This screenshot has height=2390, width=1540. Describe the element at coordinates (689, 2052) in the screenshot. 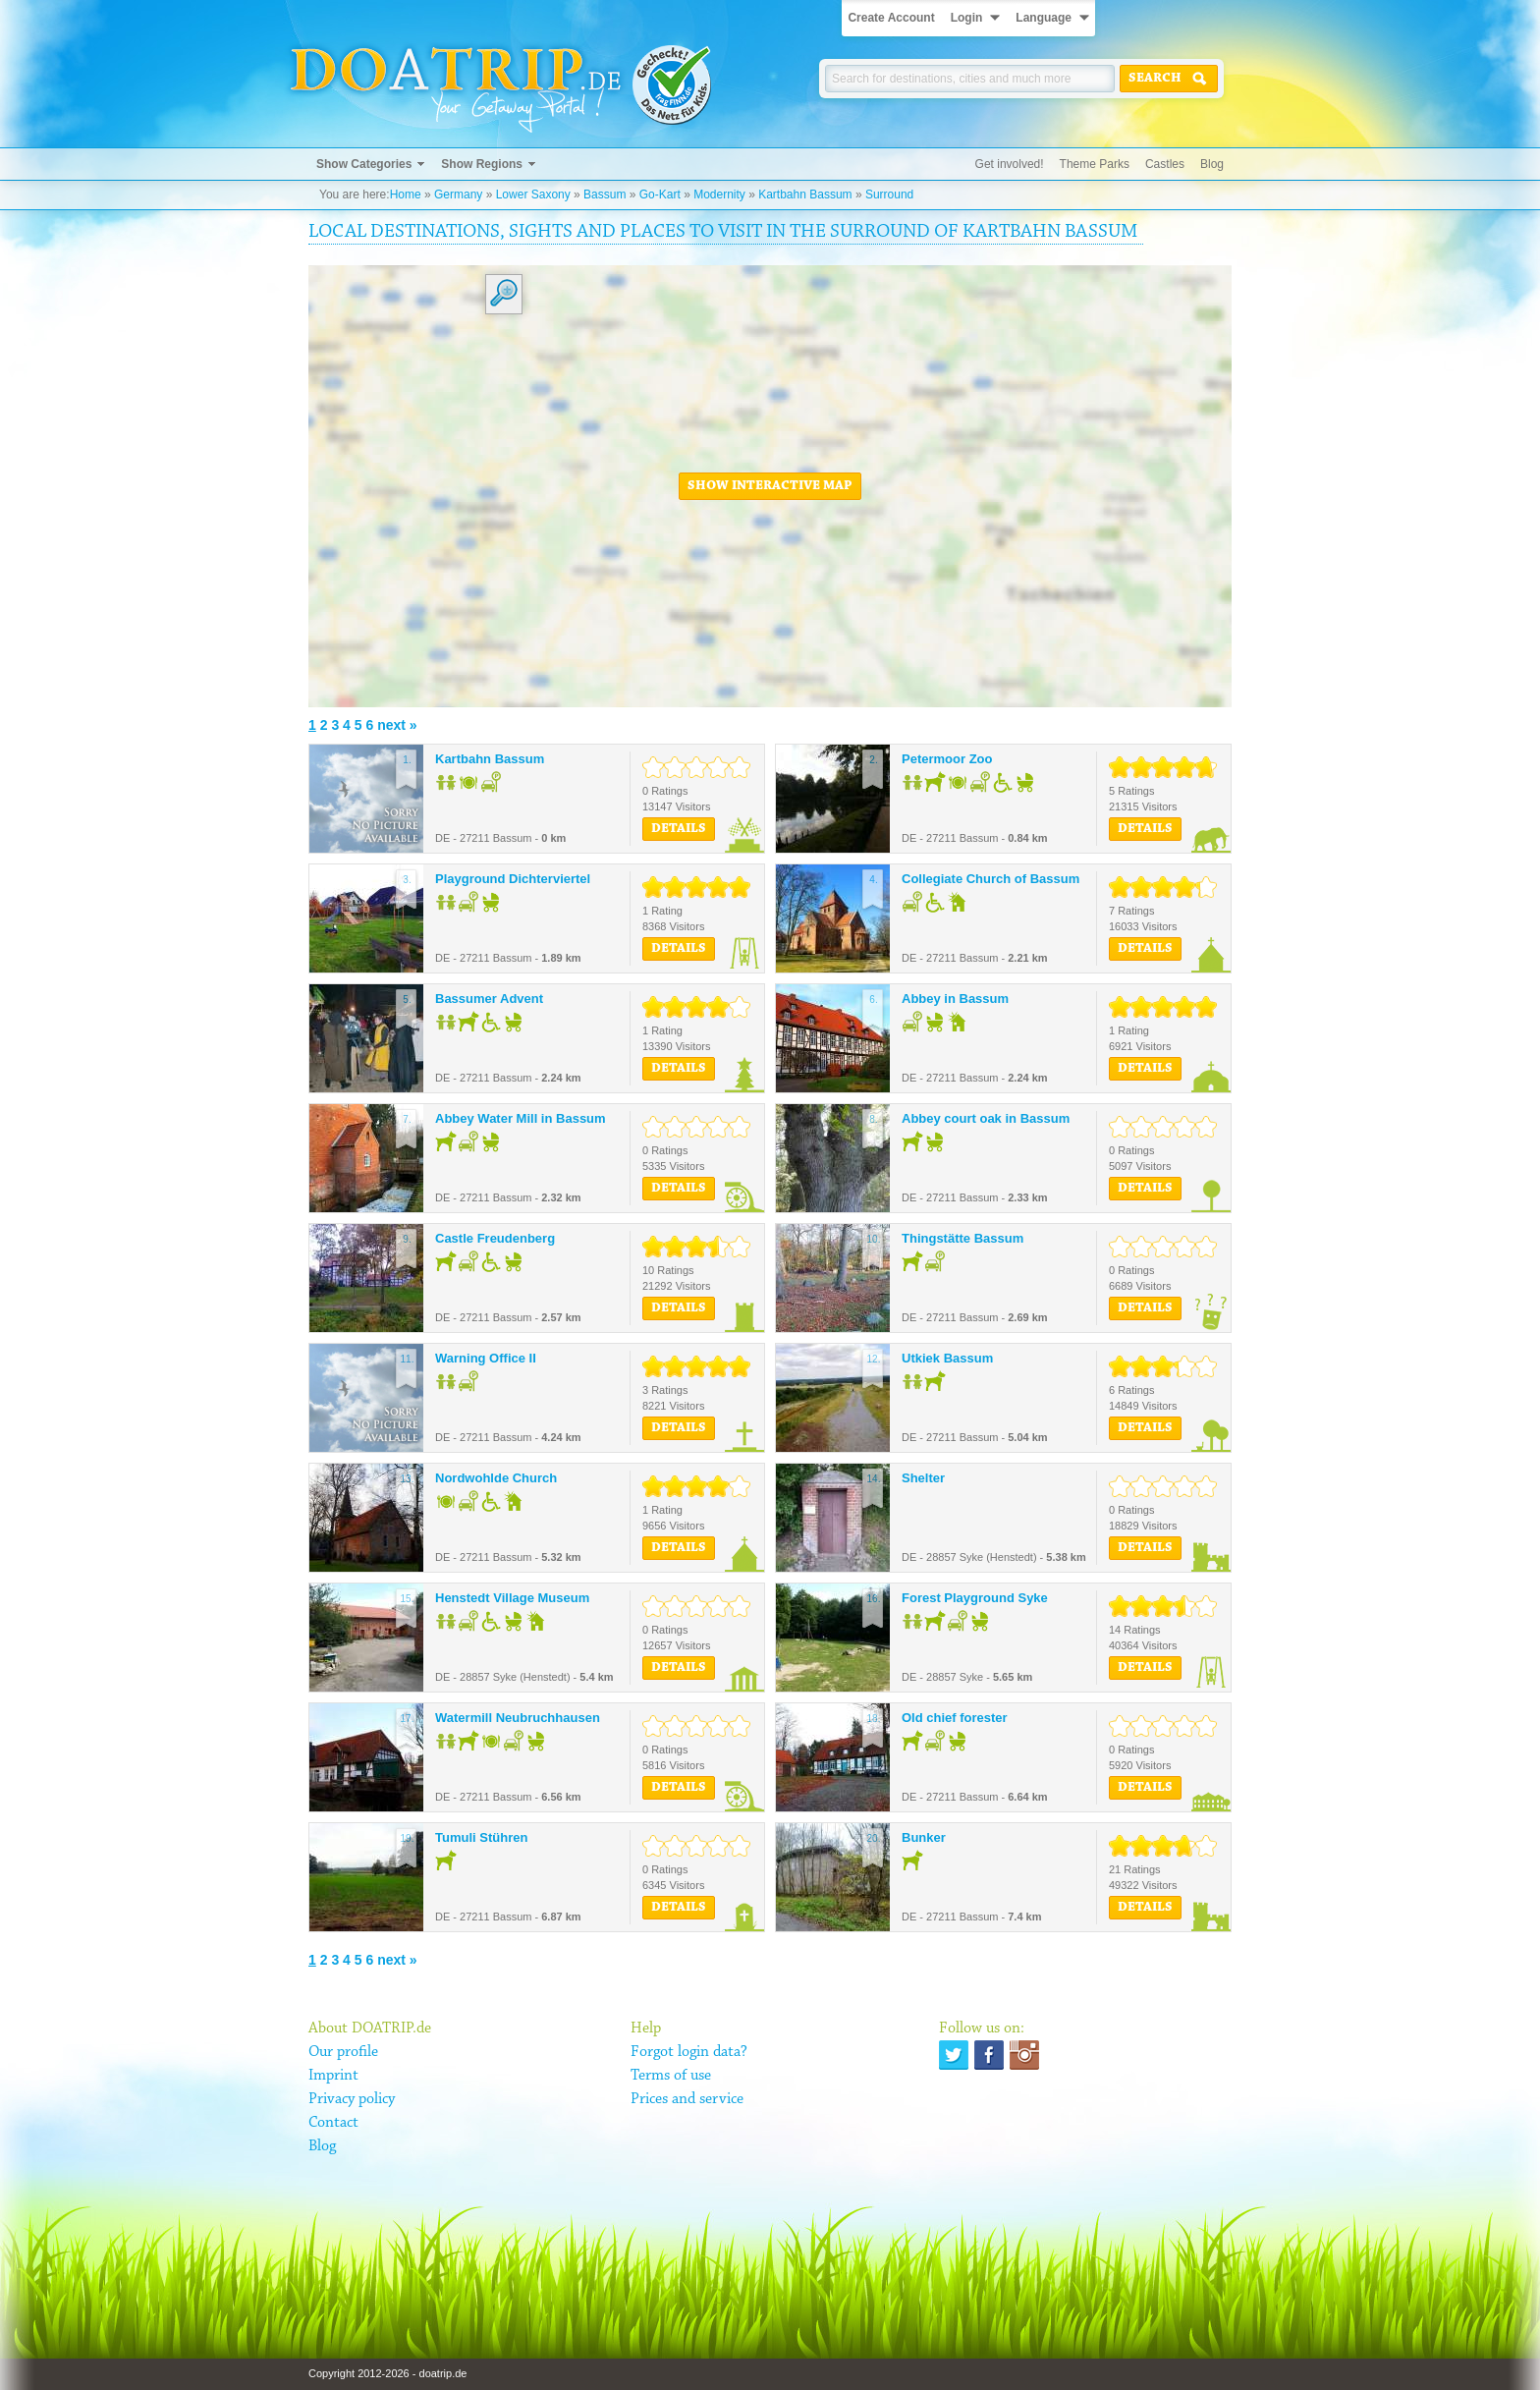

I see `Forgot login data?` at that location.